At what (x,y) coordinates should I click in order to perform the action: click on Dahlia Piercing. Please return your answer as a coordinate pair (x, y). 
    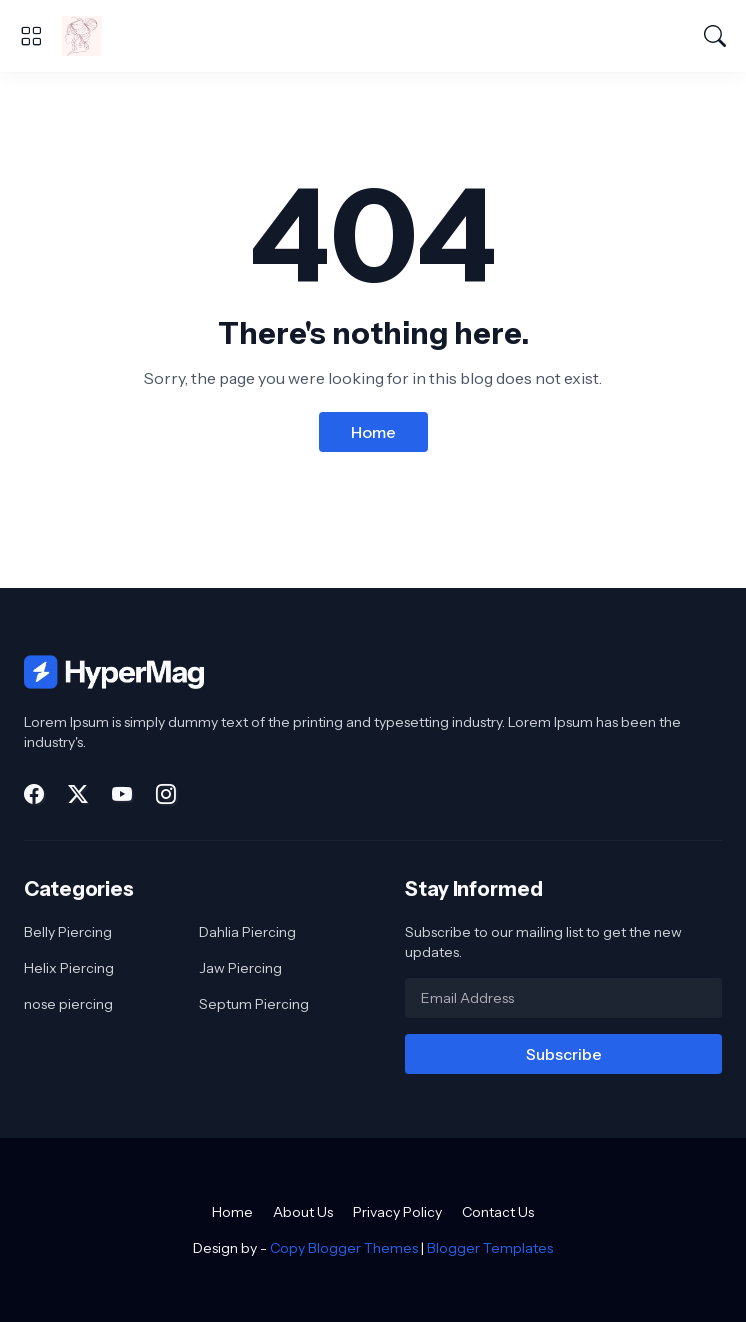
    Looking at the image, I should click on (247, 932).